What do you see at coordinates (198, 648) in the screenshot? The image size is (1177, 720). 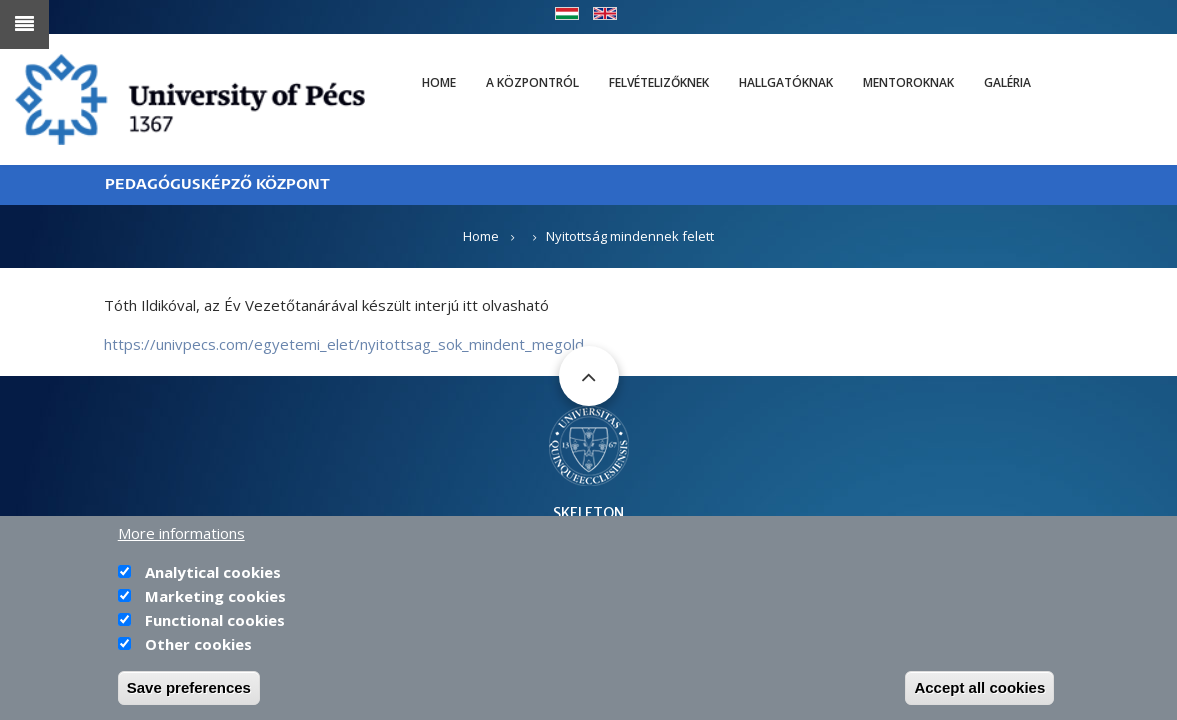 I see `Other cookies` at bounding box center [198, 648].